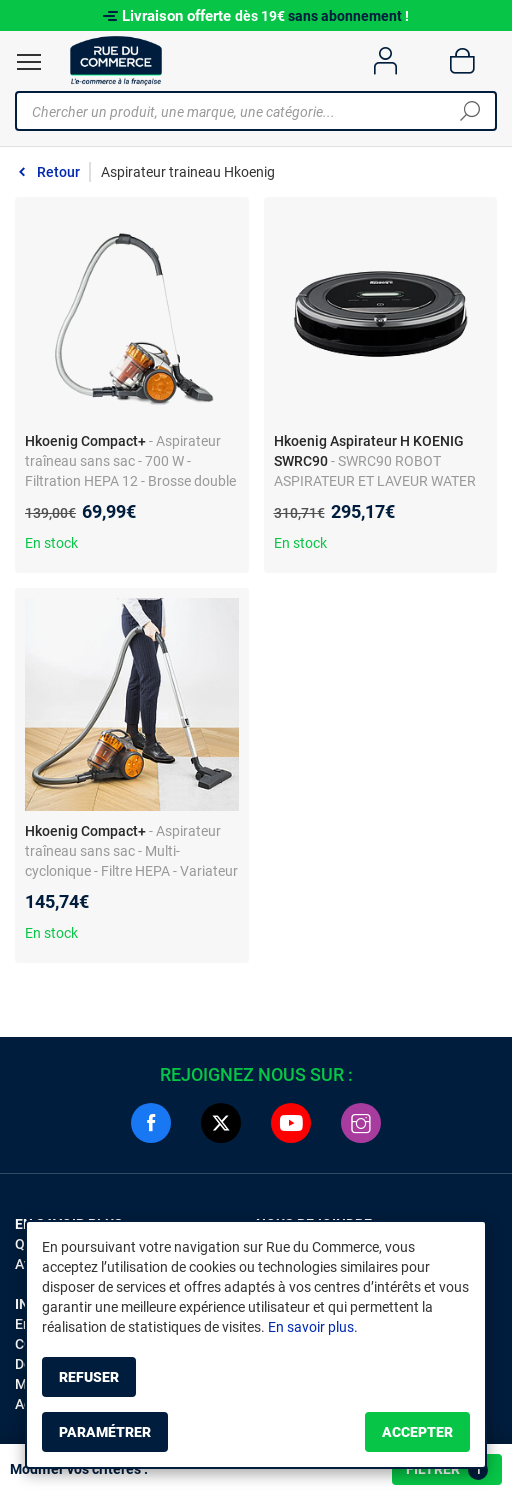 This screenshot has height=1494, width=512. What do you see at coordinates (417, 1432) in the screenshot?
I see `Accepter` at bounding box center [417, 1432].